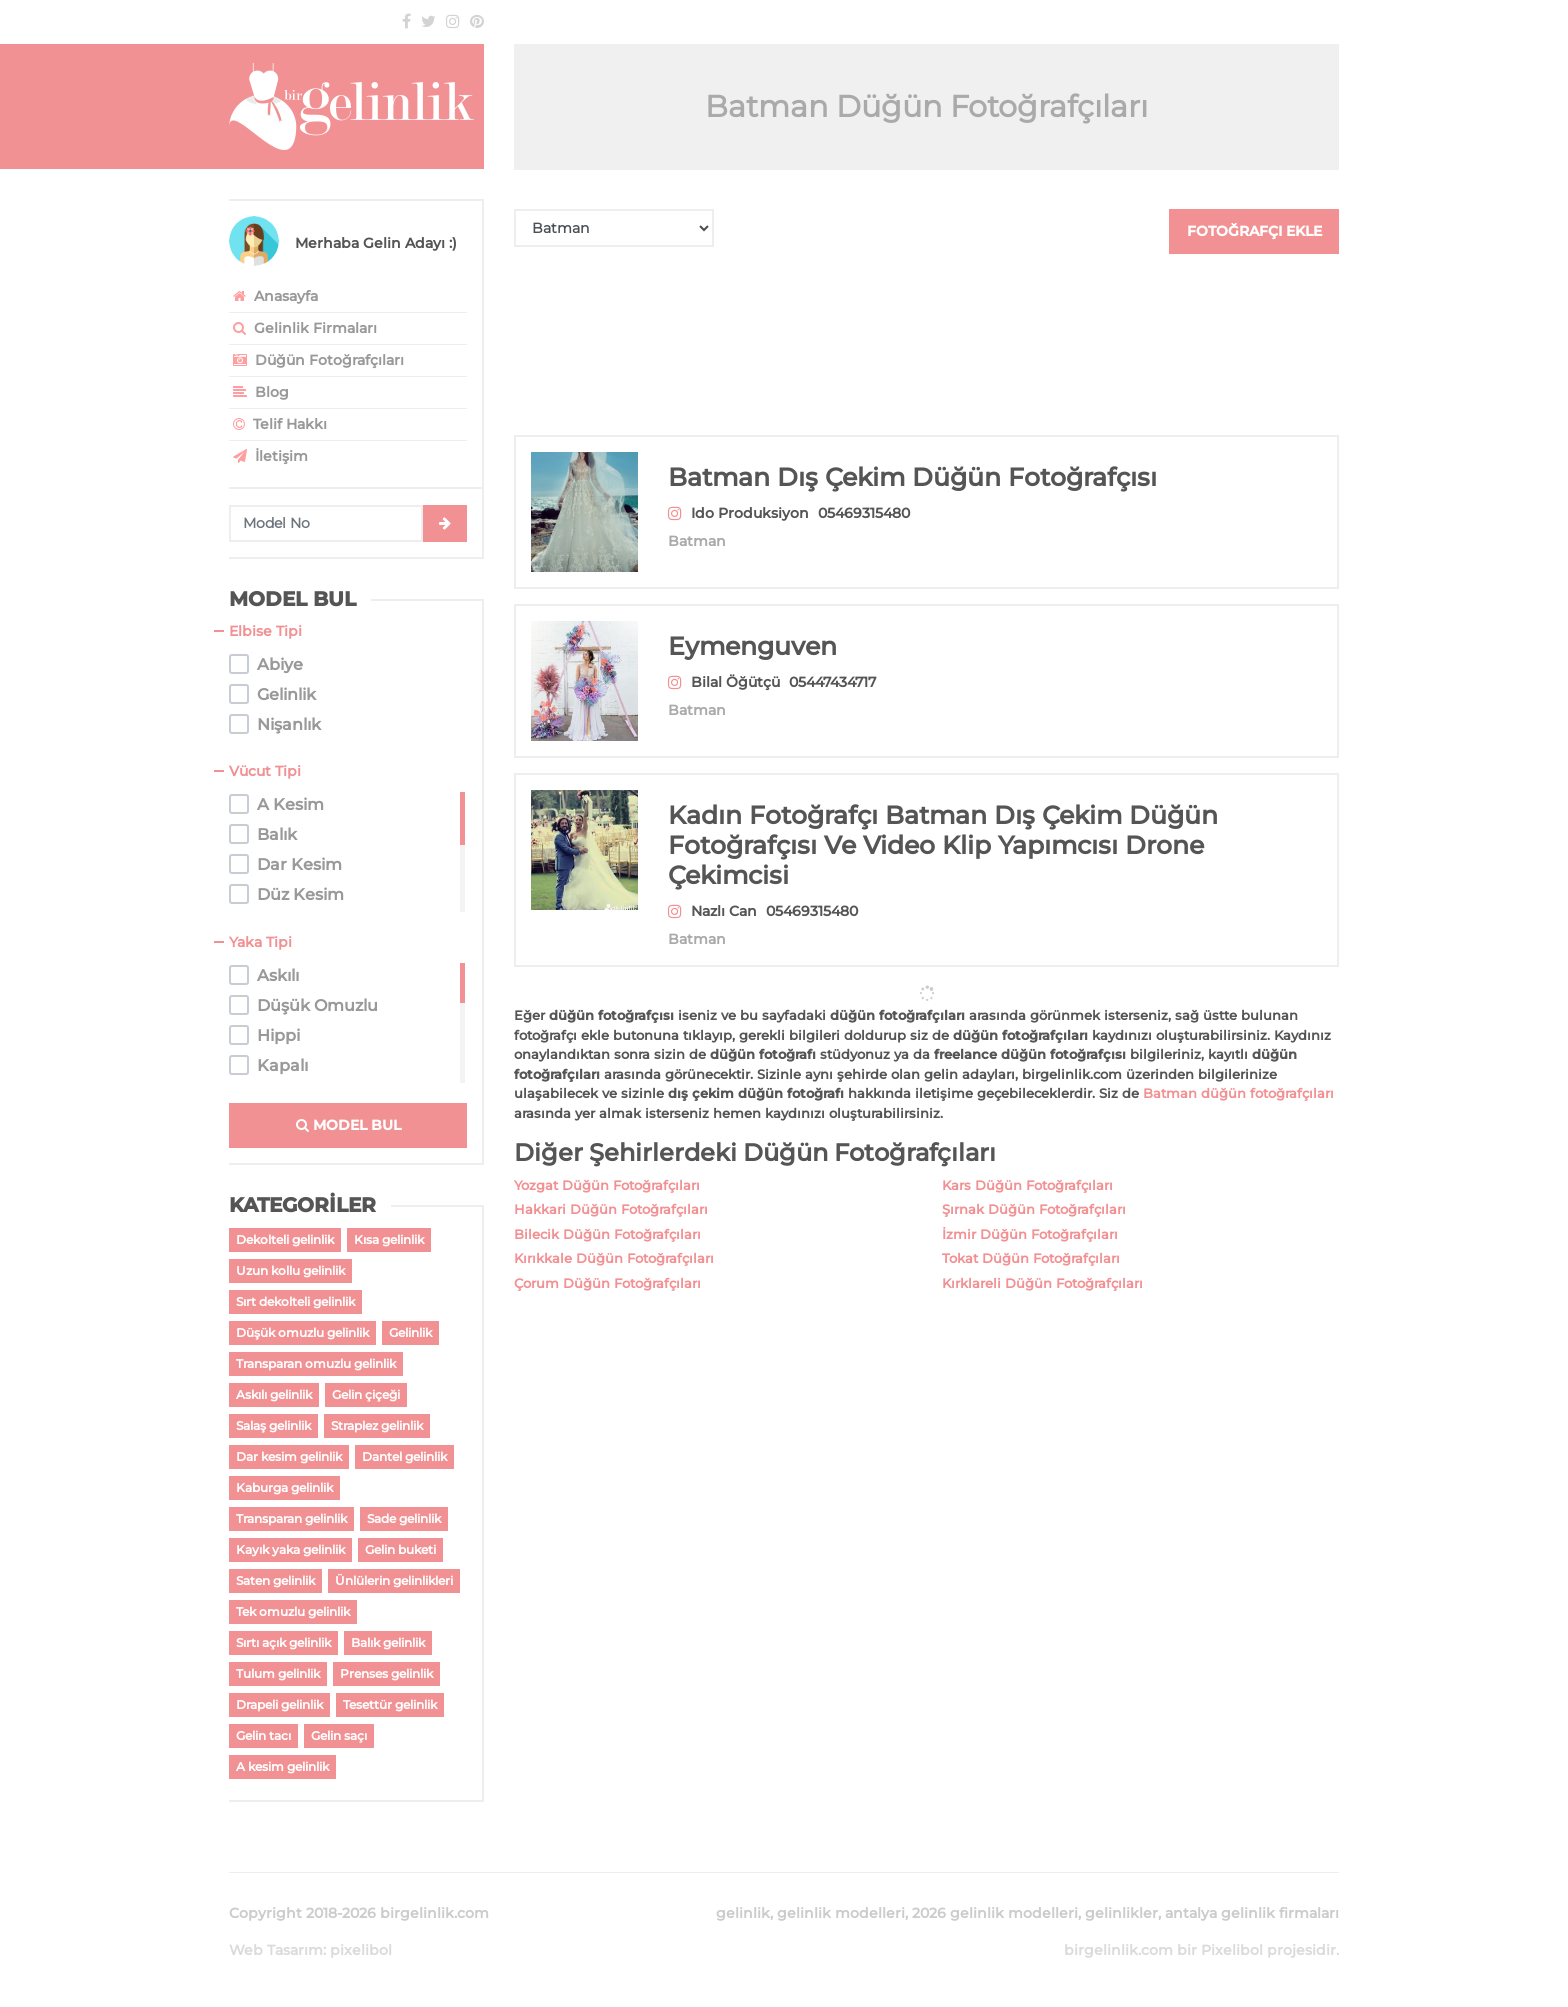 The width and height of the screenshot is (1568, 2007). I want to click on Tesettür gelinlik, so click(390, 1704).